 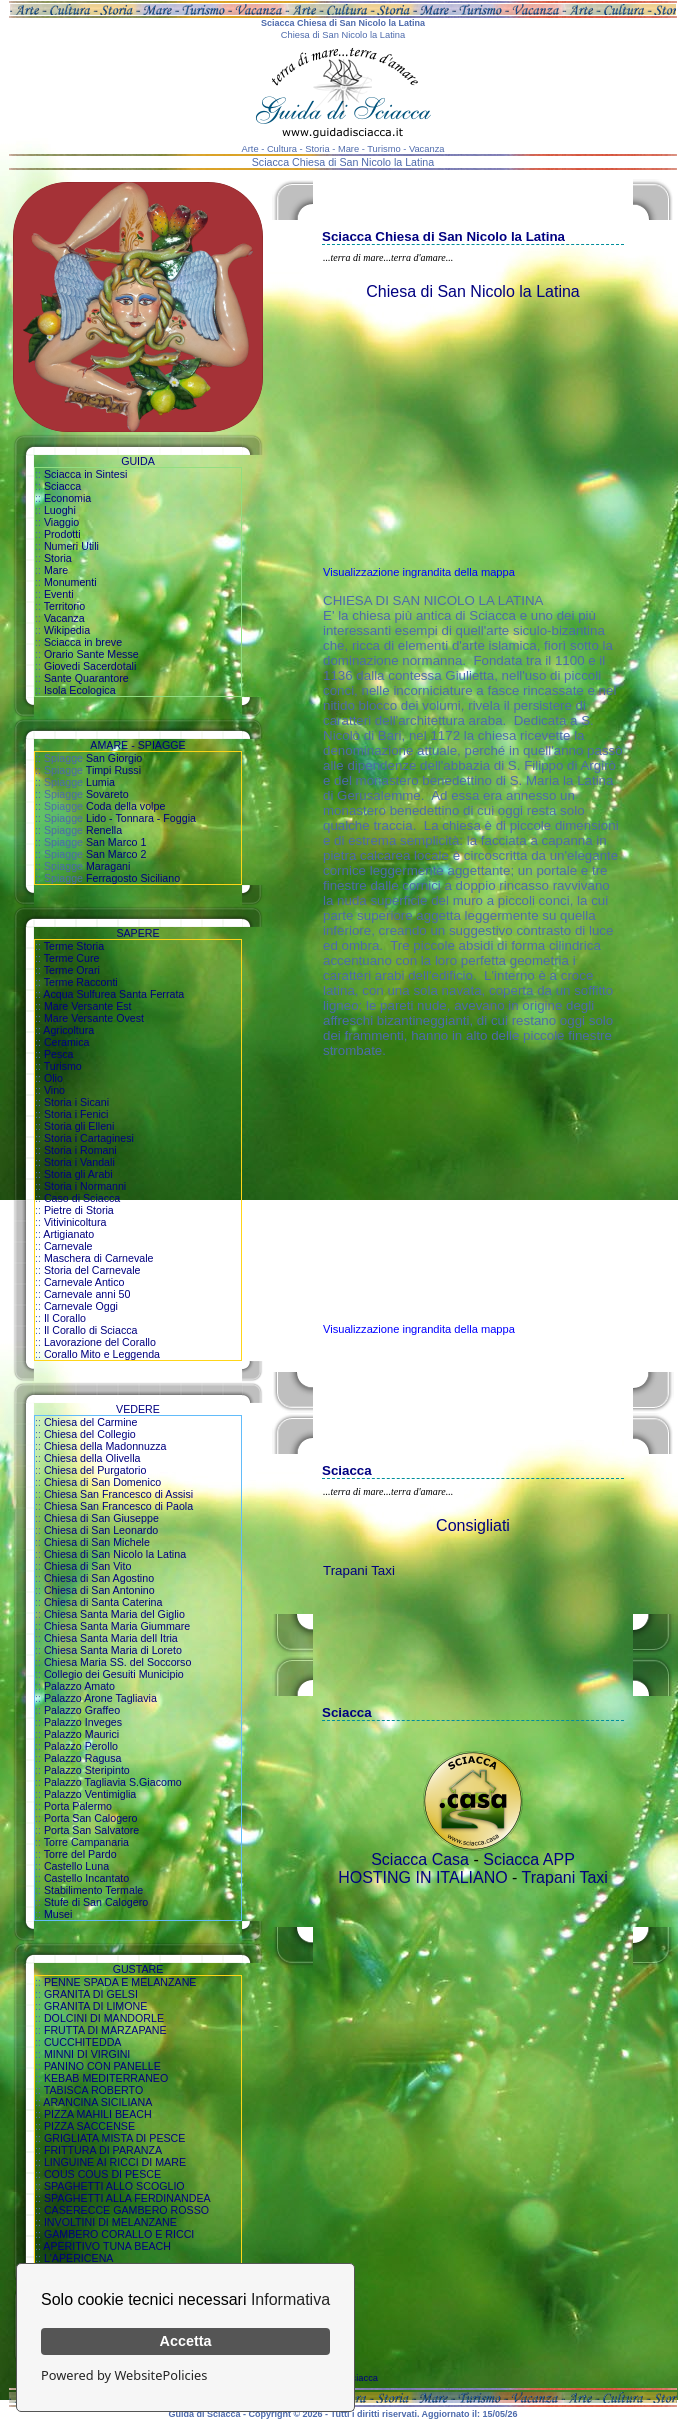 What do you see at coordinates (119, 2234) in the screenshot?
I see `GAMBERO CORALLO E RICCI` at bounding box center [119, 2234].